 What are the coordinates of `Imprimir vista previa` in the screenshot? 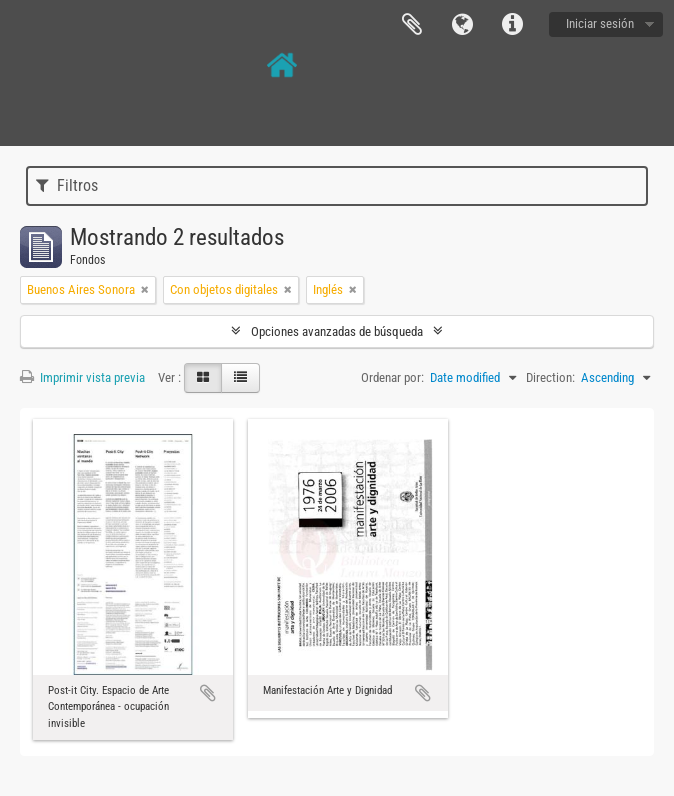 It's located at (82, 377).